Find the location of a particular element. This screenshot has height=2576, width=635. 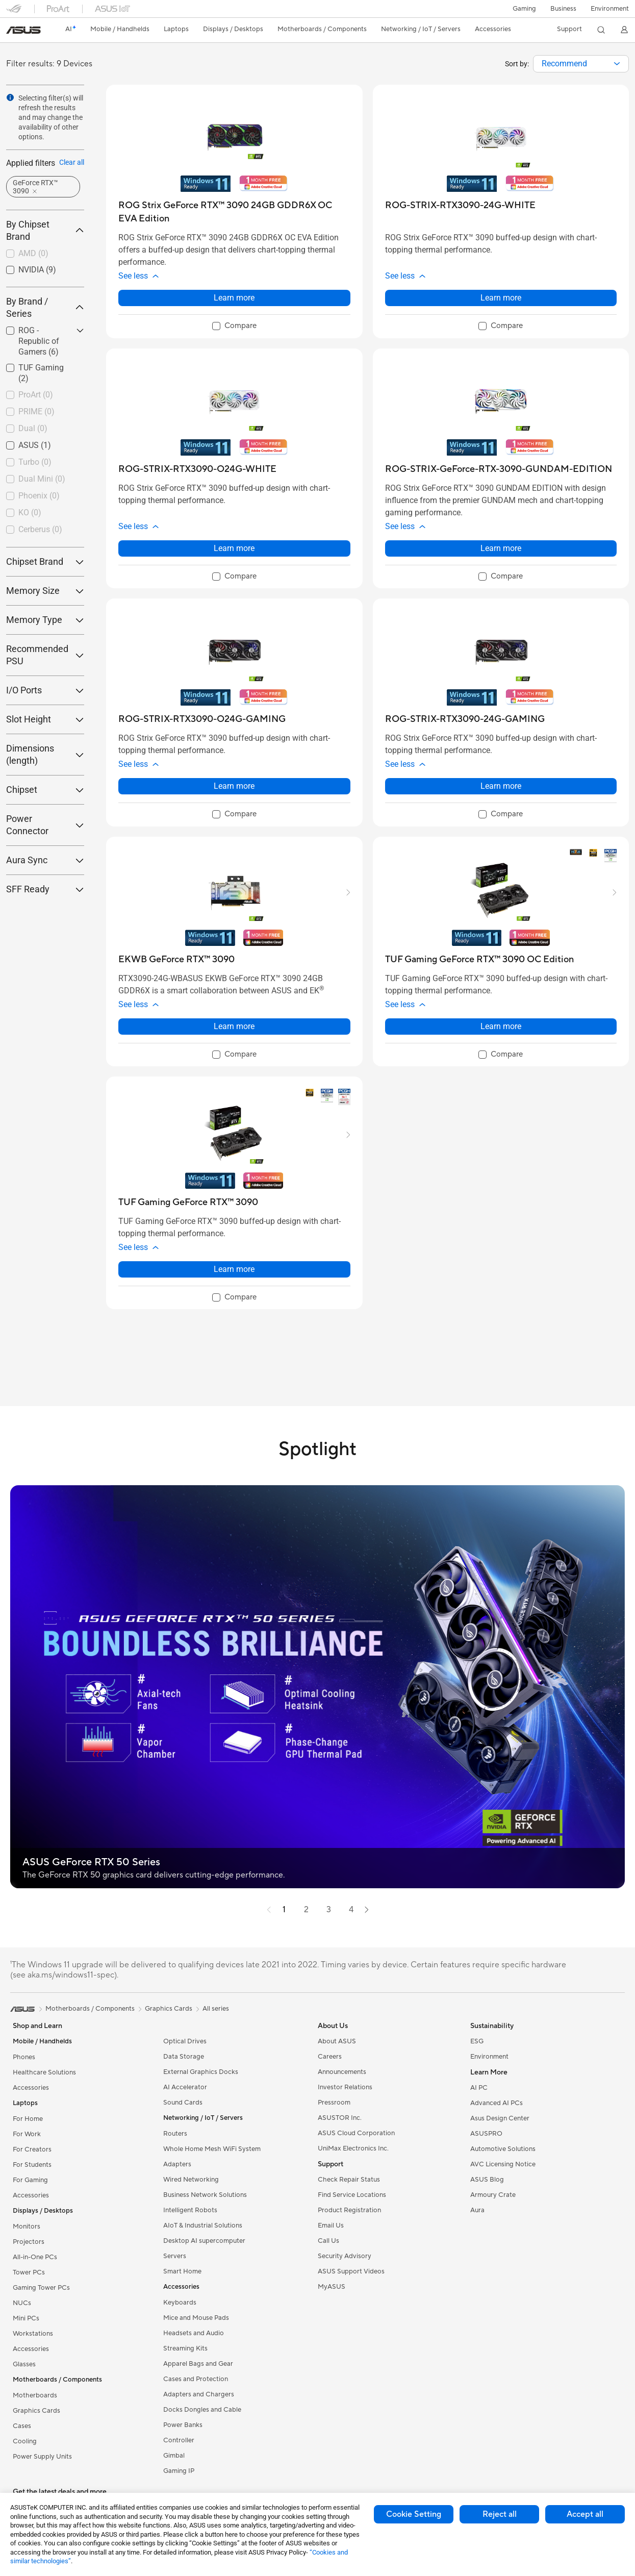

Learn more [LearnMore about TUF Gaming GeForce RTX™ 3090 OC Edition] is located at coordinates (500, 1026).